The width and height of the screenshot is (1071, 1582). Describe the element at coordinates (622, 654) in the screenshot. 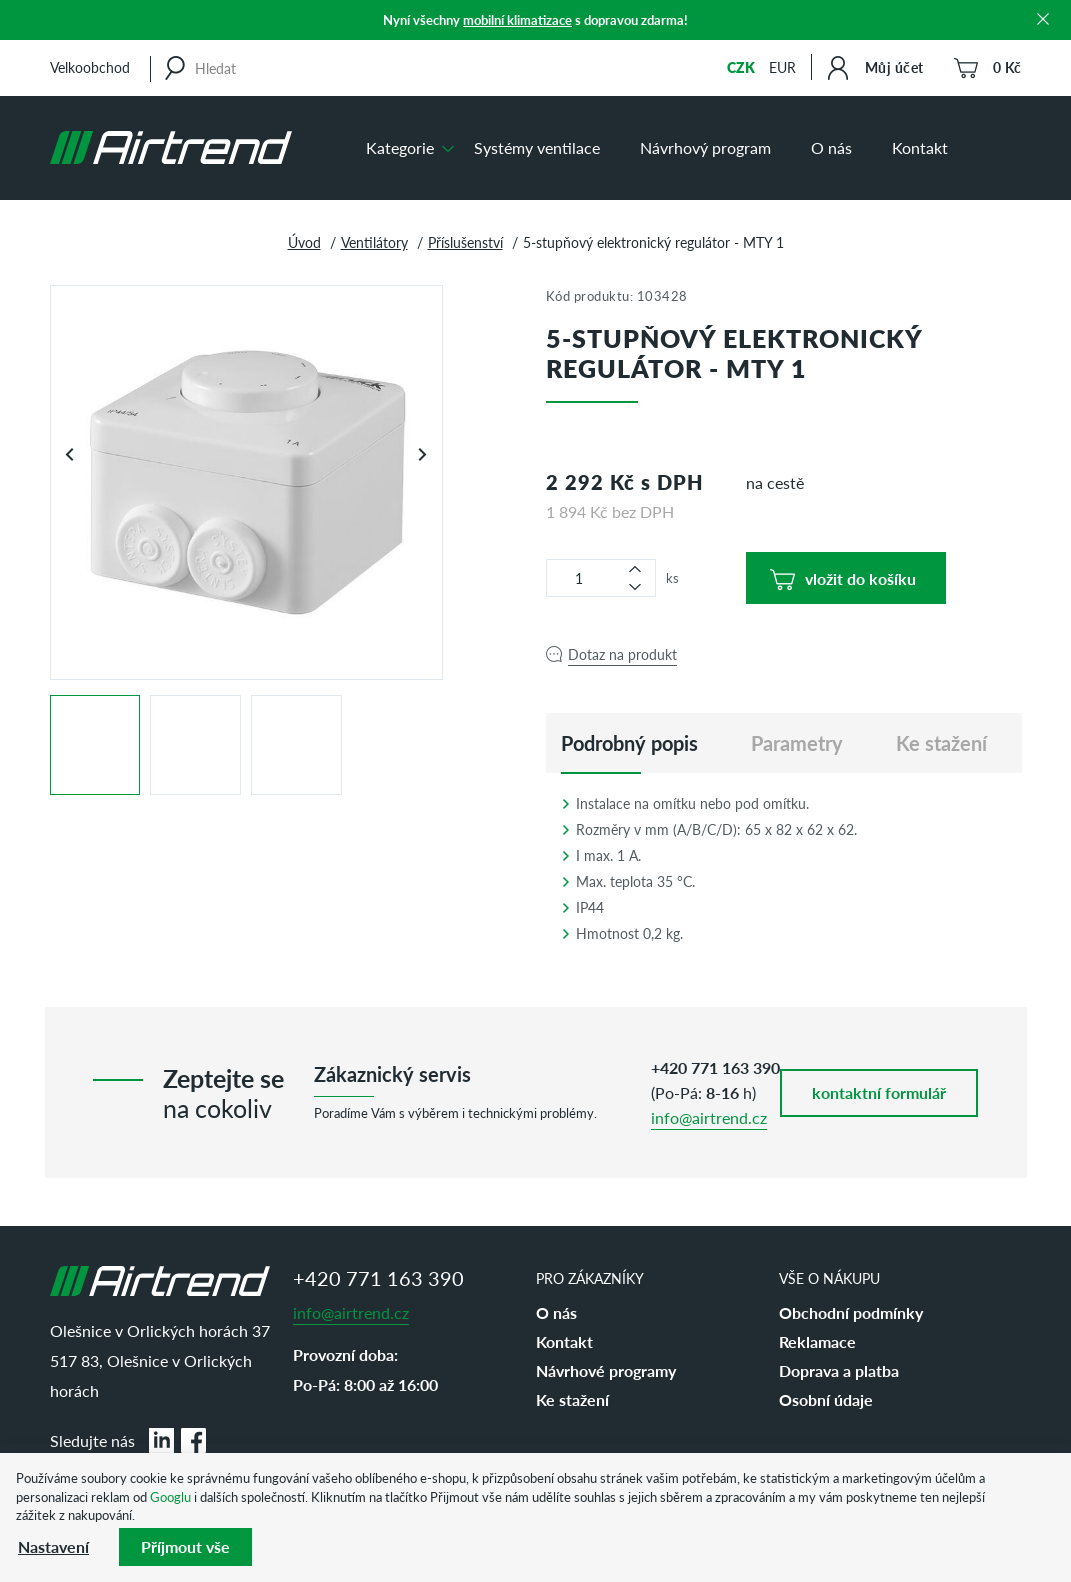

I see `Dotaz na produkt` at that location.